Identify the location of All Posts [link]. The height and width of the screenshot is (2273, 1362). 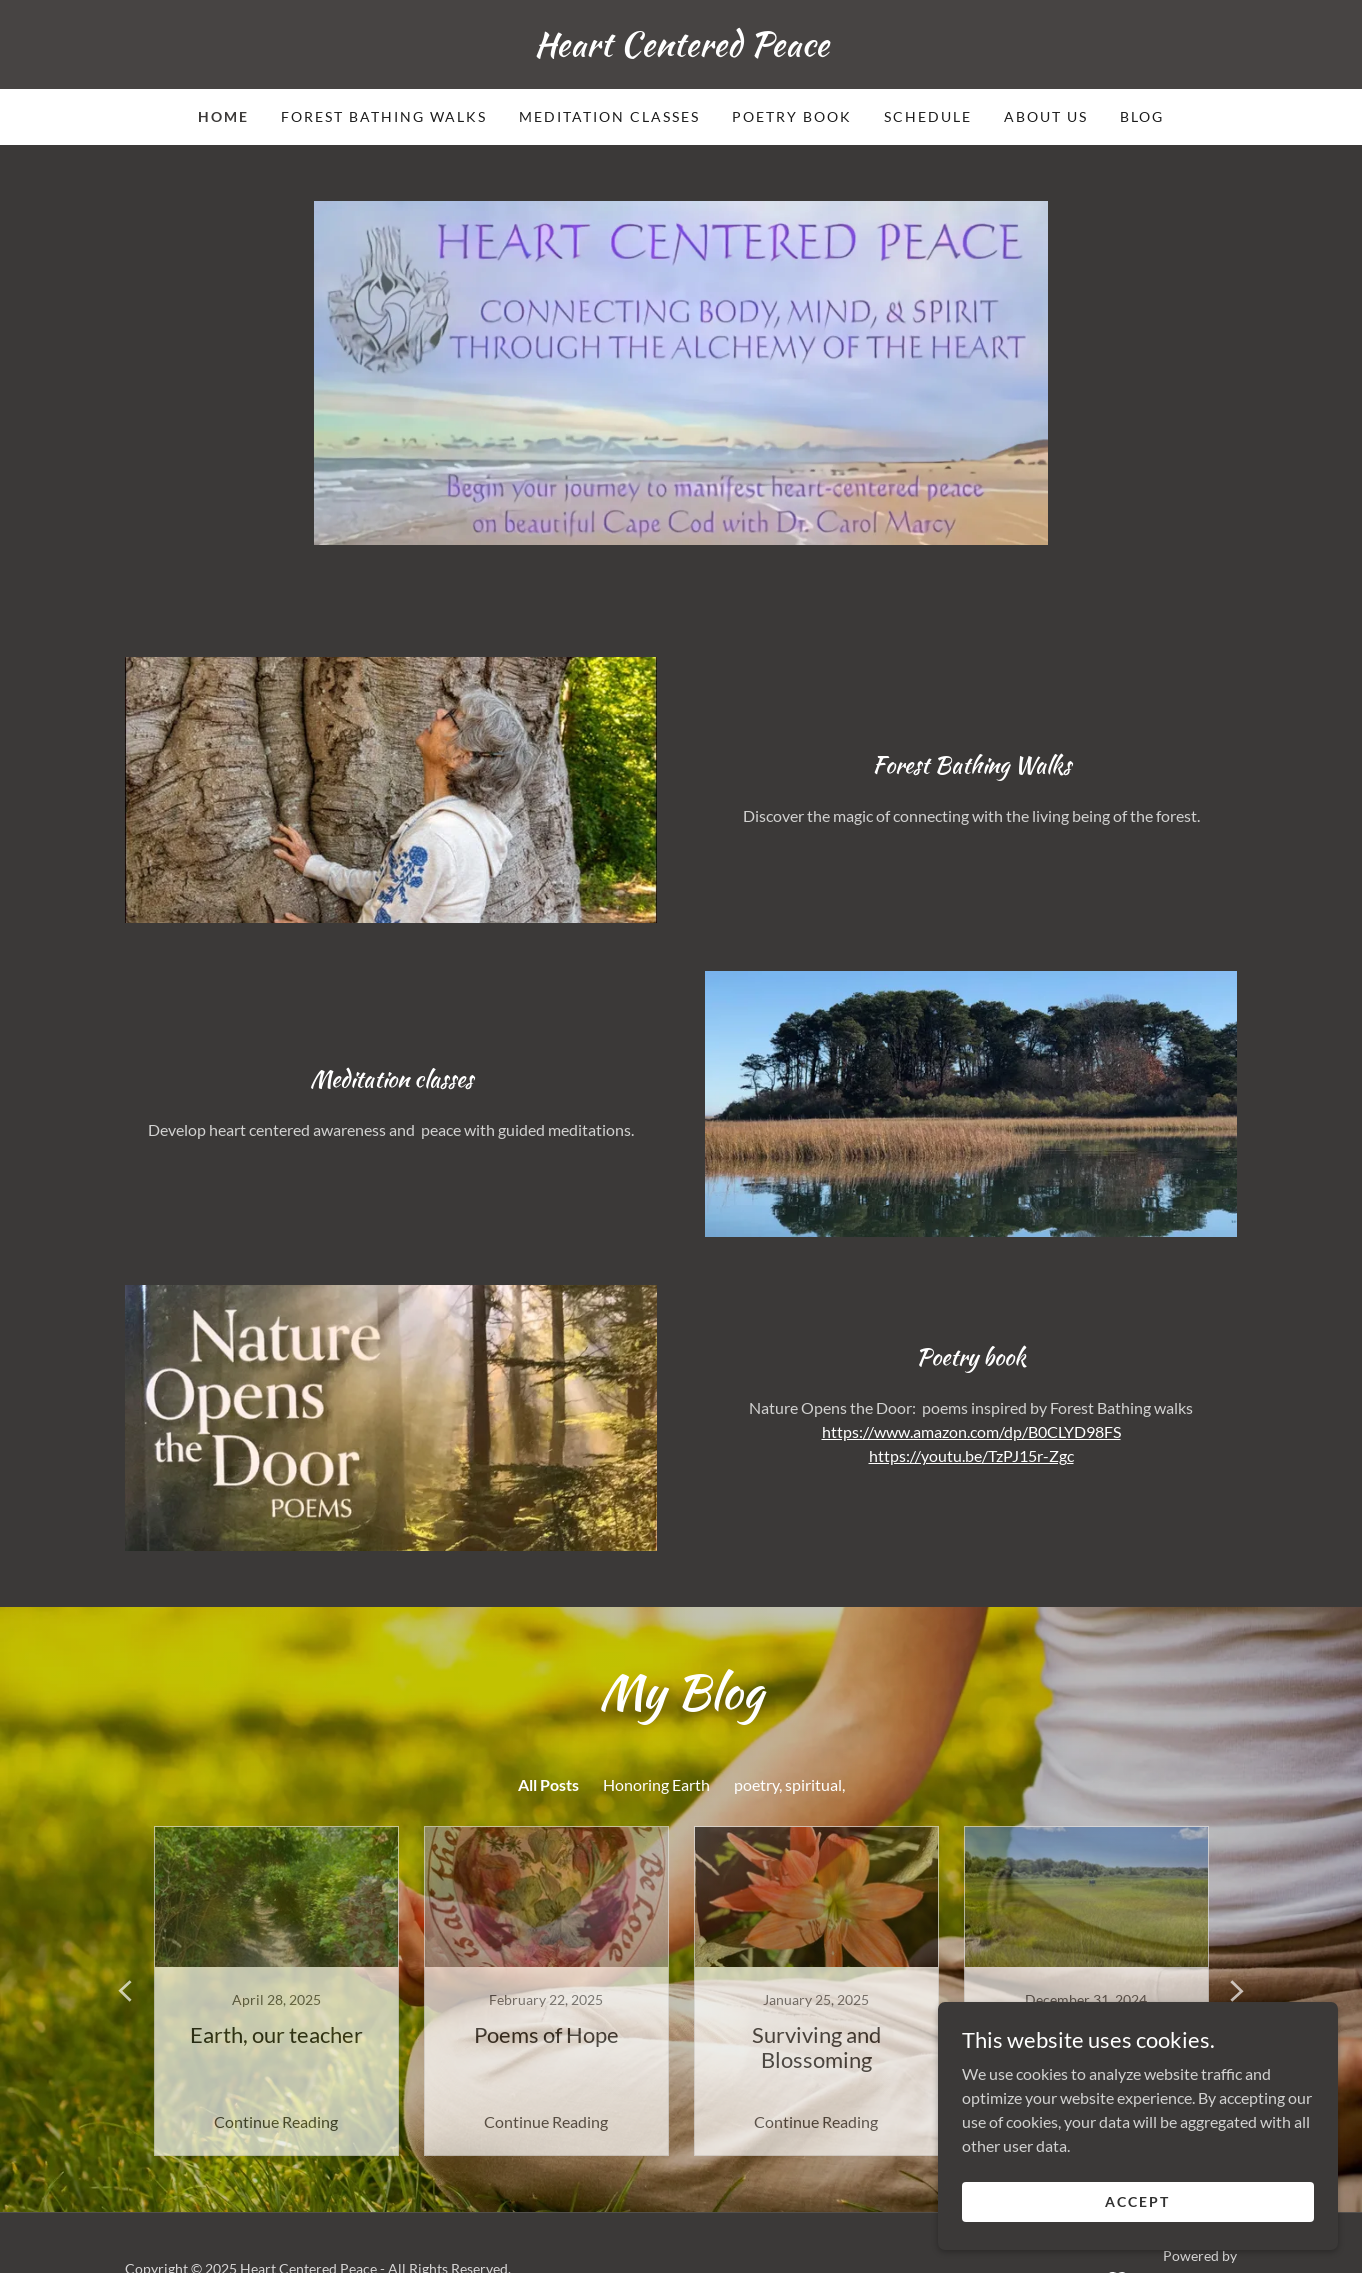
(548, 1784).